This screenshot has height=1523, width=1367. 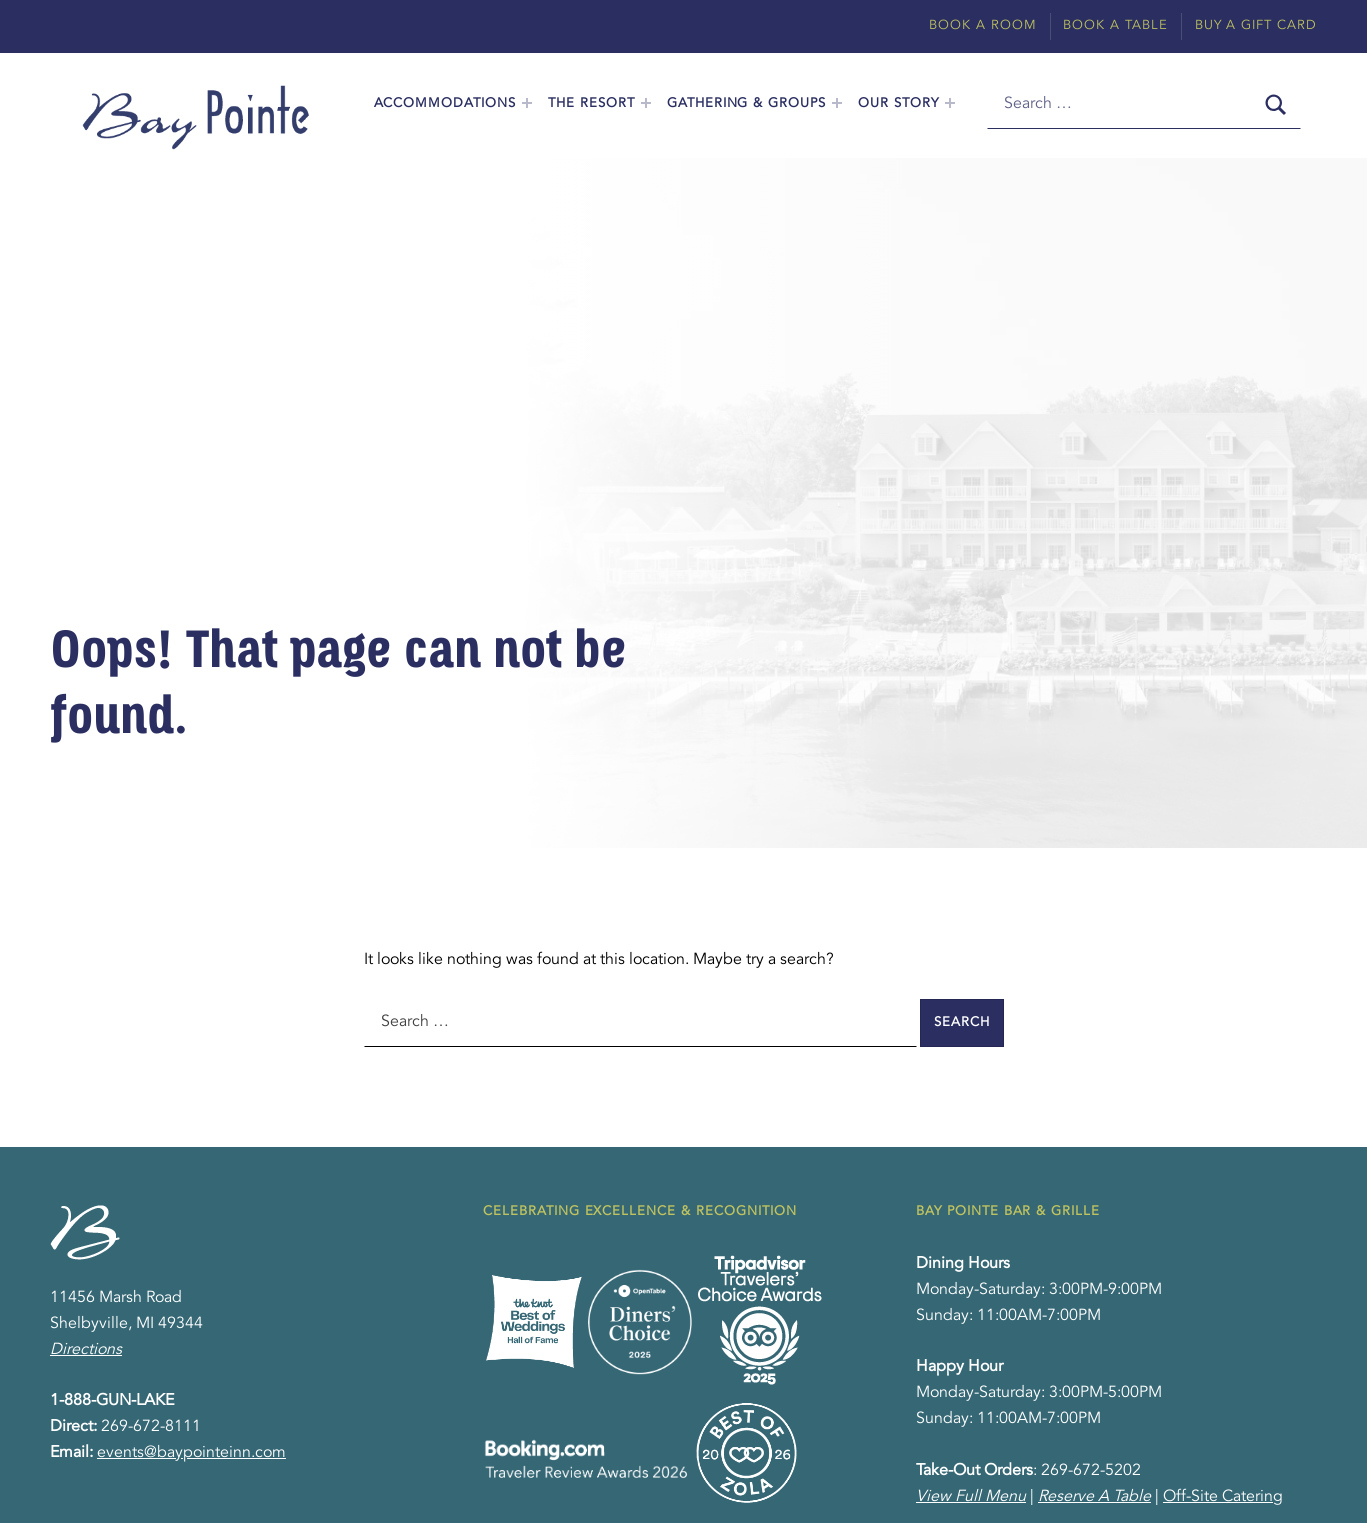 What do you see at coordinates (950, 103) in the screenshot?
I see `[Expand menu: Our Story]` at bounding box center [950, 103].